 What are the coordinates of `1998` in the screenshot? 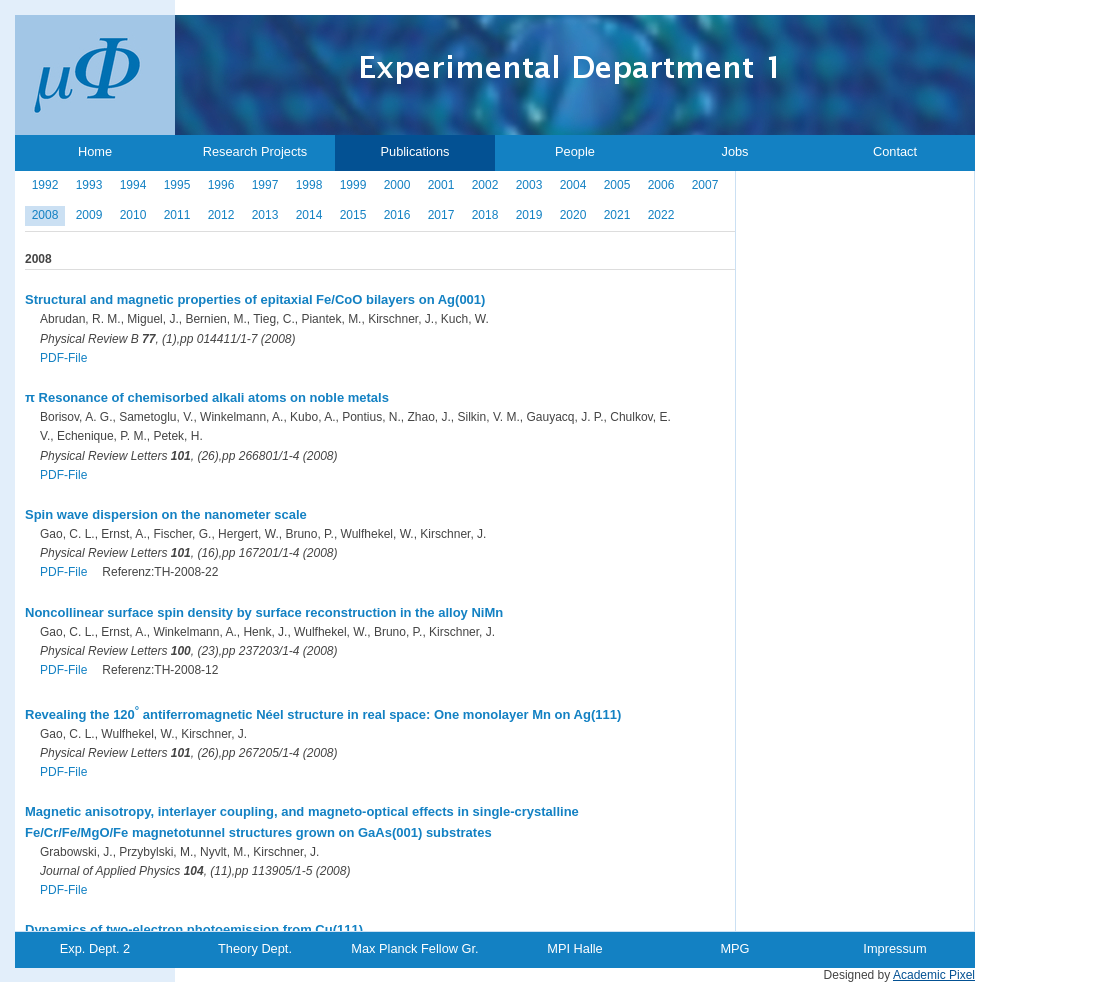 It's located at (309, 185).